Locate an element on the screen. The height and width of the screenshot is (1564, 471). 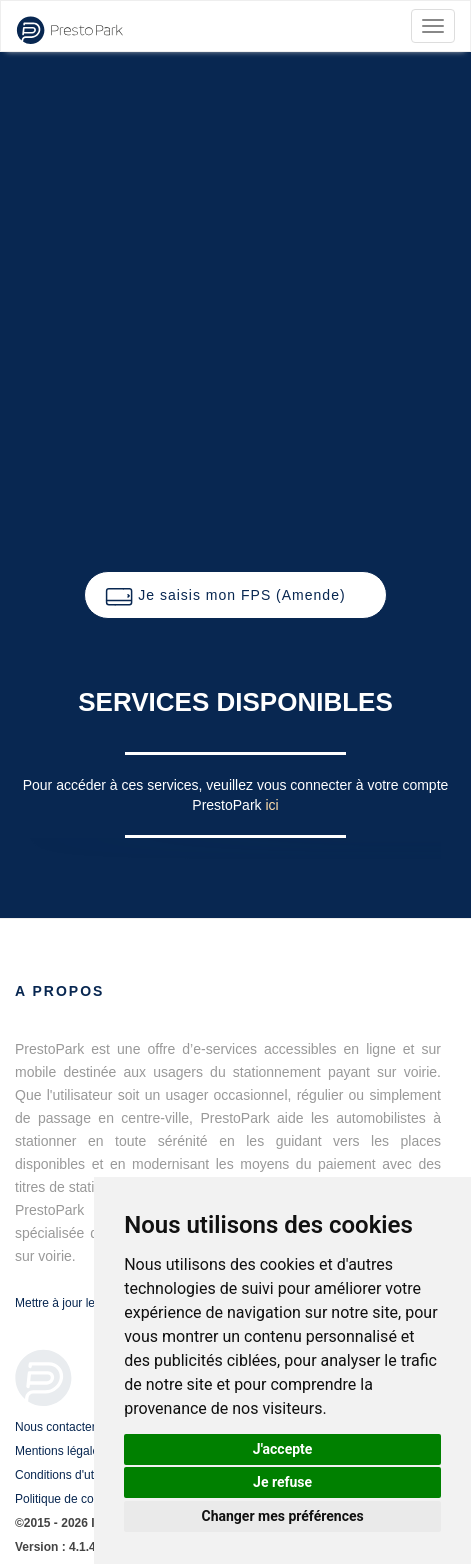
Mentions légales is located at coordinates (60, 1451).